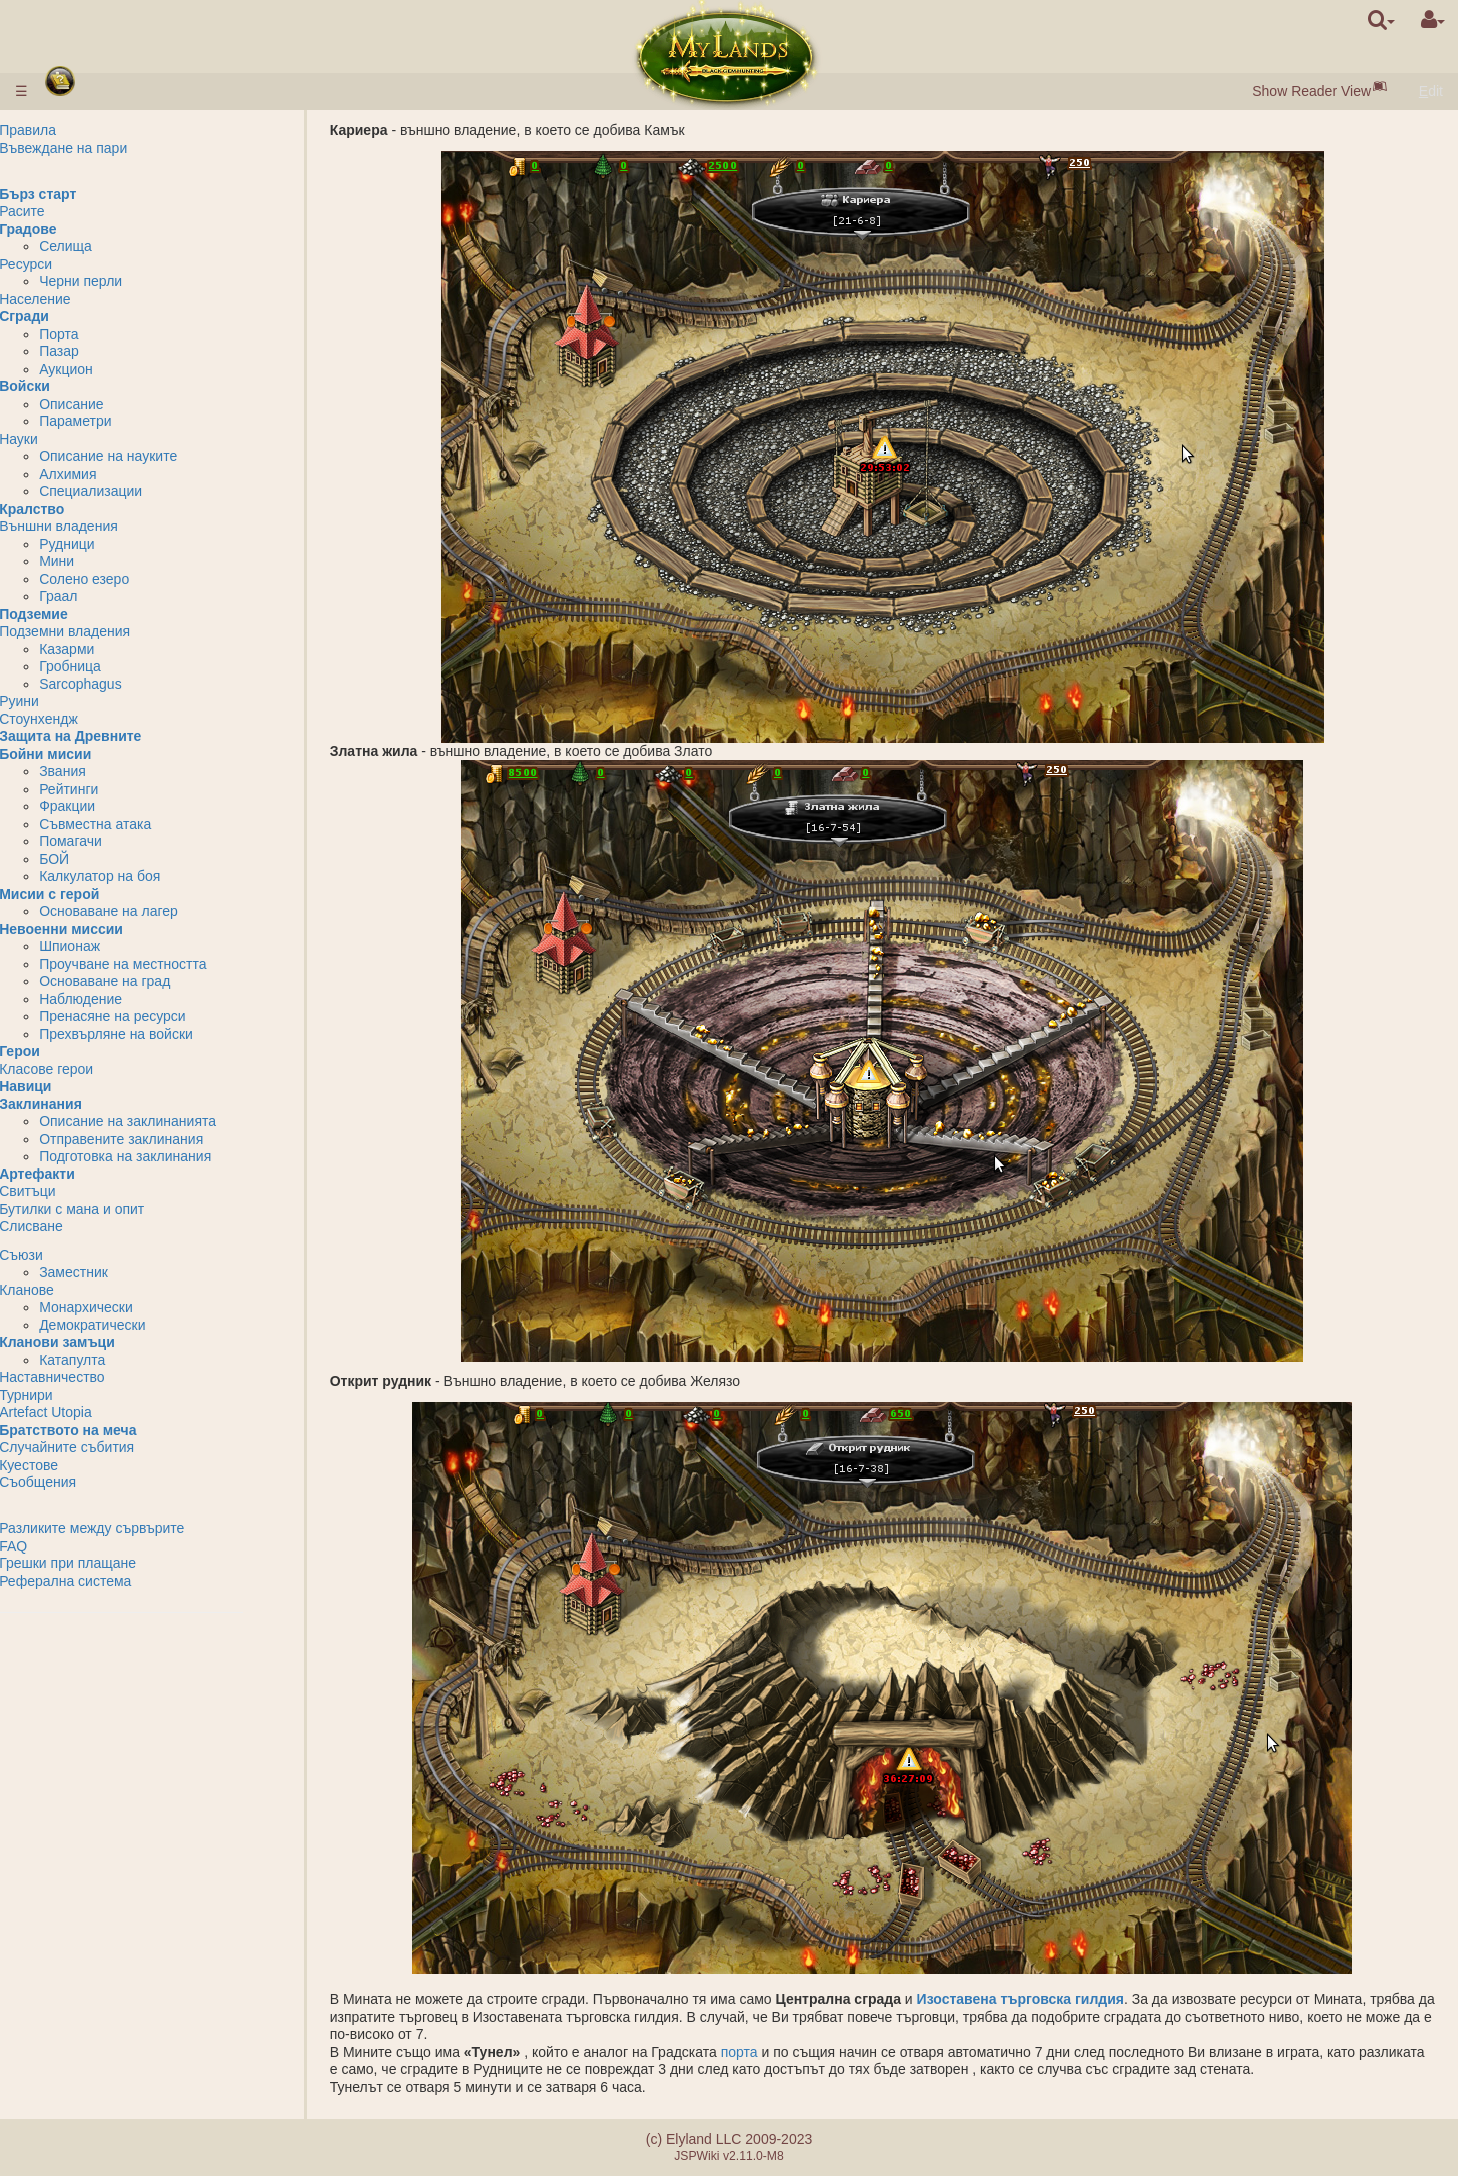 This screenshot has height=2176, width=1458. I want to click on [Quick Search Menu], so click(1381, 20).